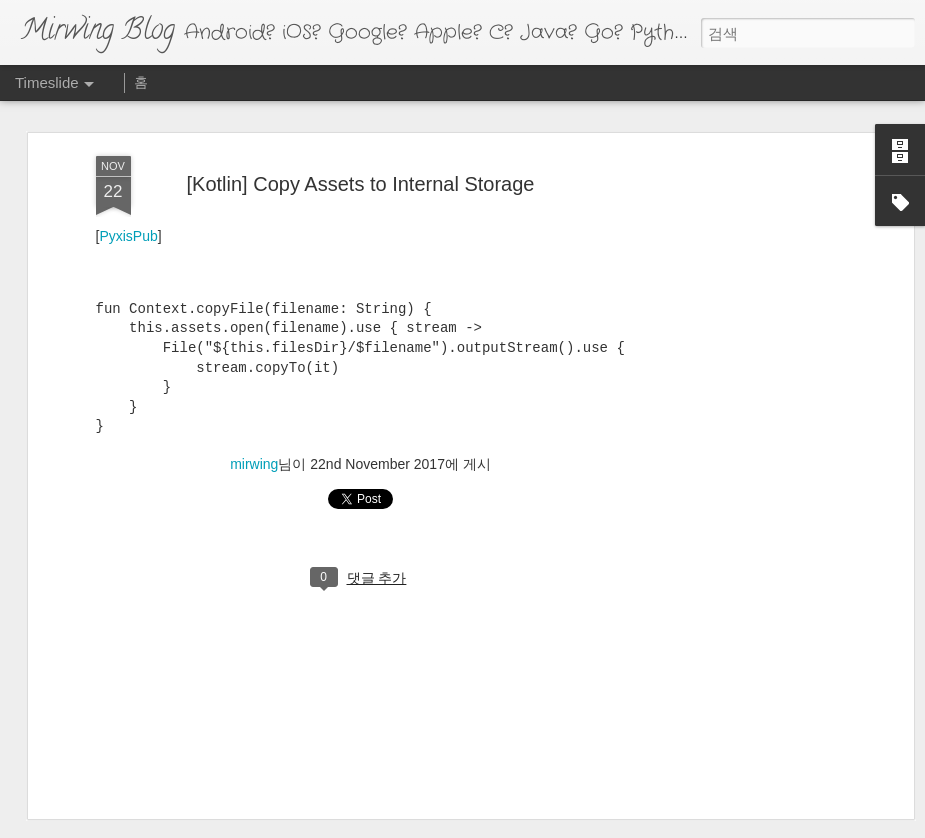  Describe the element at coordinates (538, 825) in the screenshot. I see `Blogger` at that location.